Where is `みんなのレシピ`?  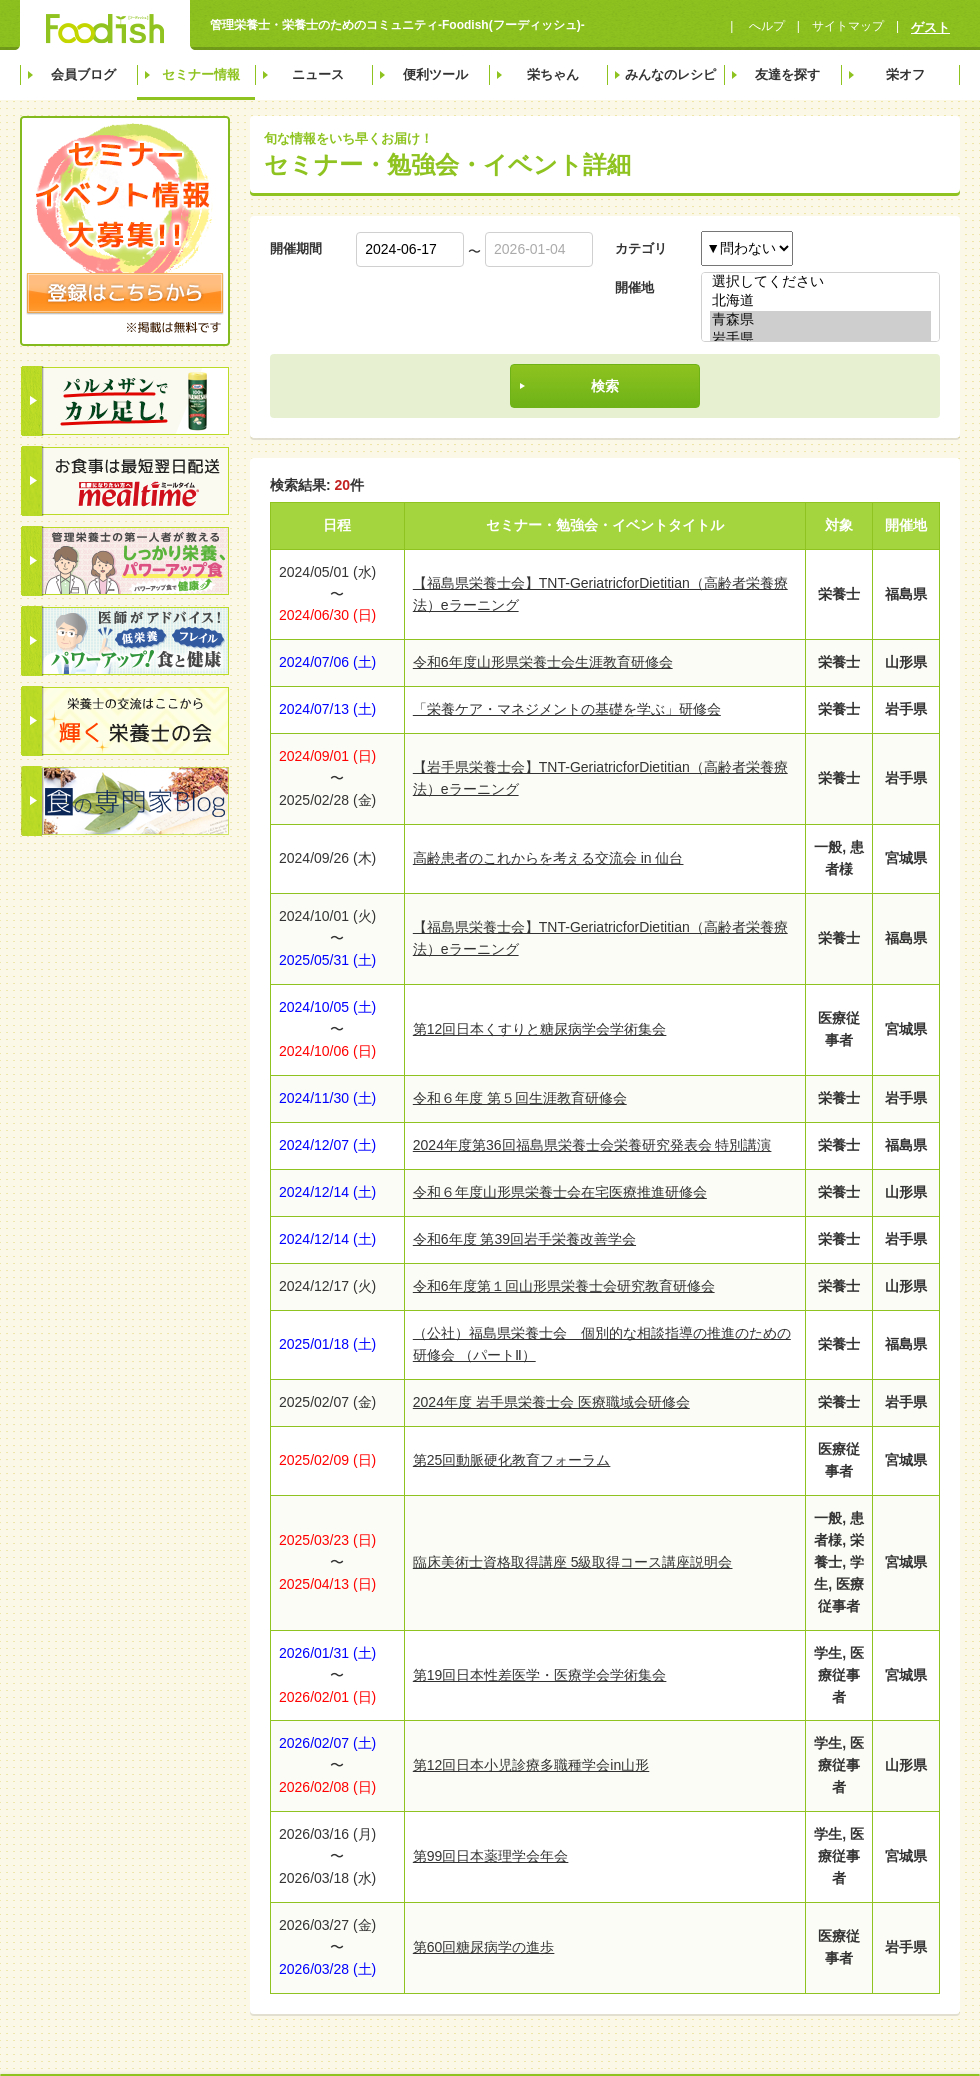 みんなのレシピ is located at coordinates (670, 74).